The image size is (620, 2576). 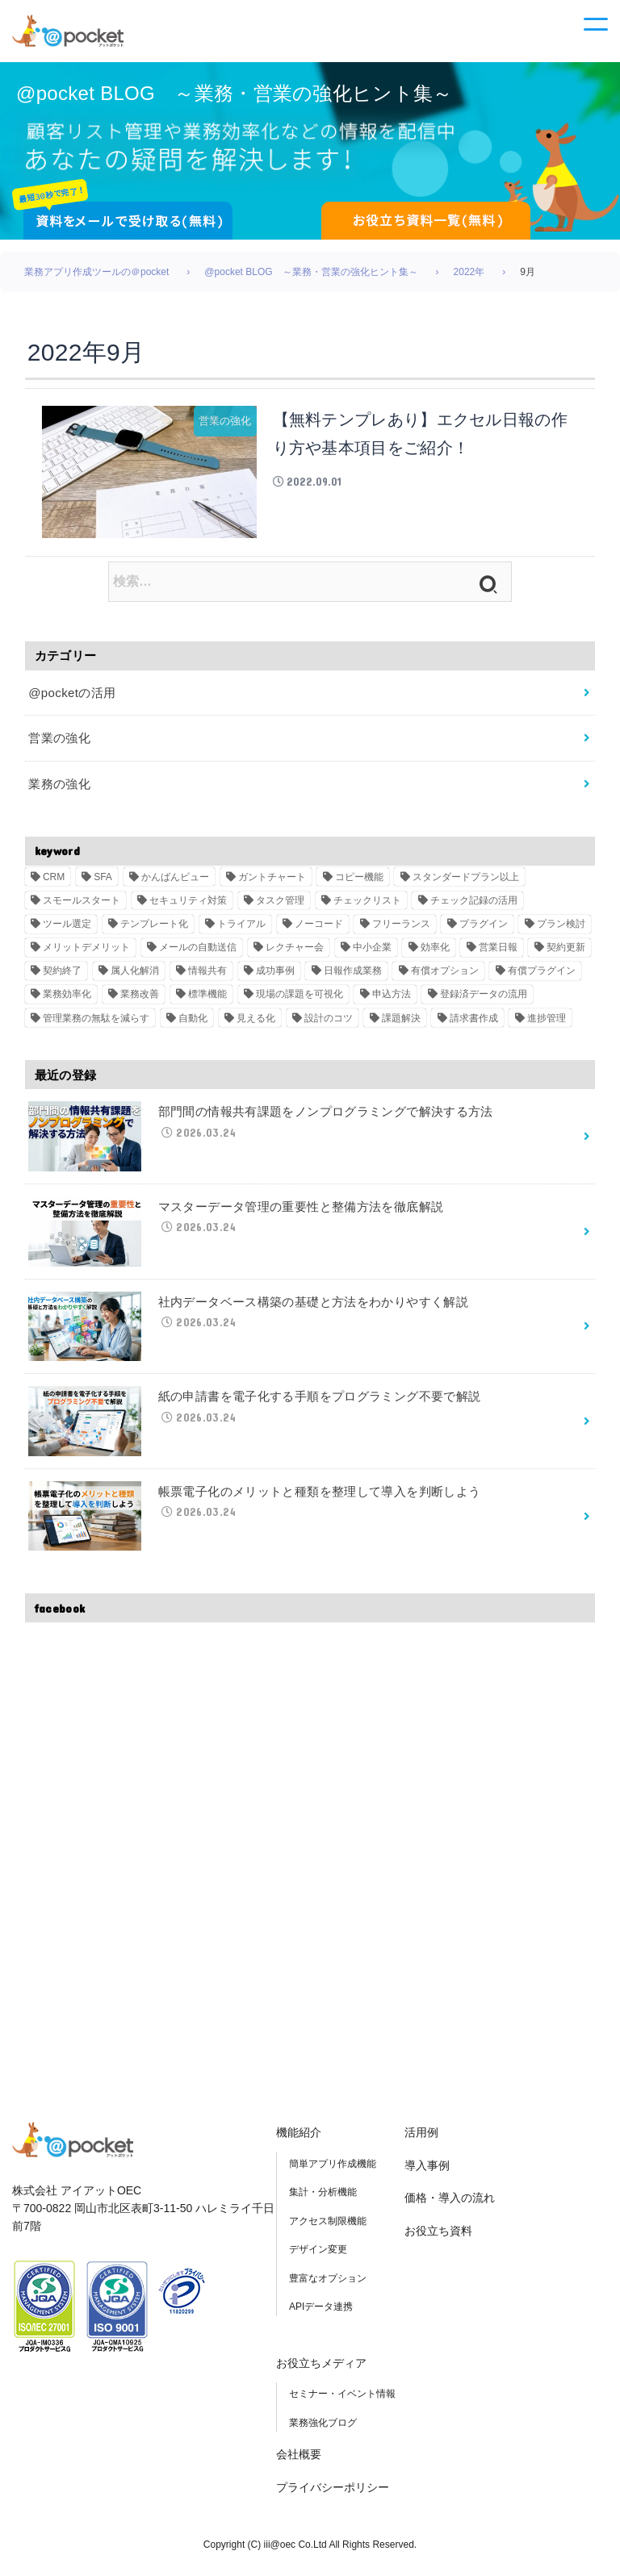 I want to click on ツール選定 [ツール選定 (3個の項目)], so click(x=67, y=930).